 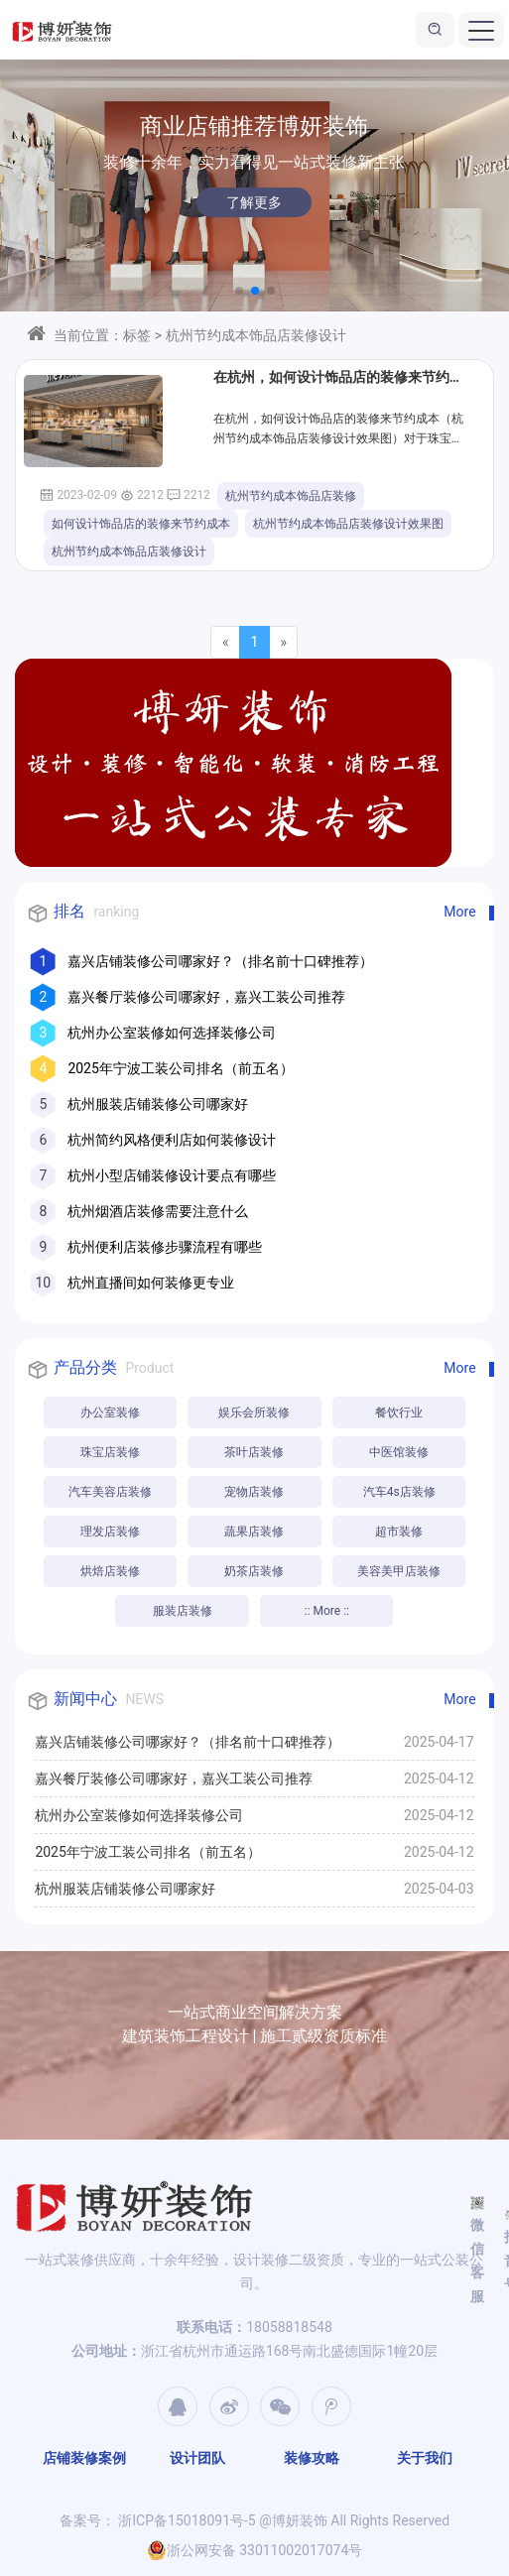 I want to click on 杭州节约成本饰品店装修设计, so click(x=129, y=551).